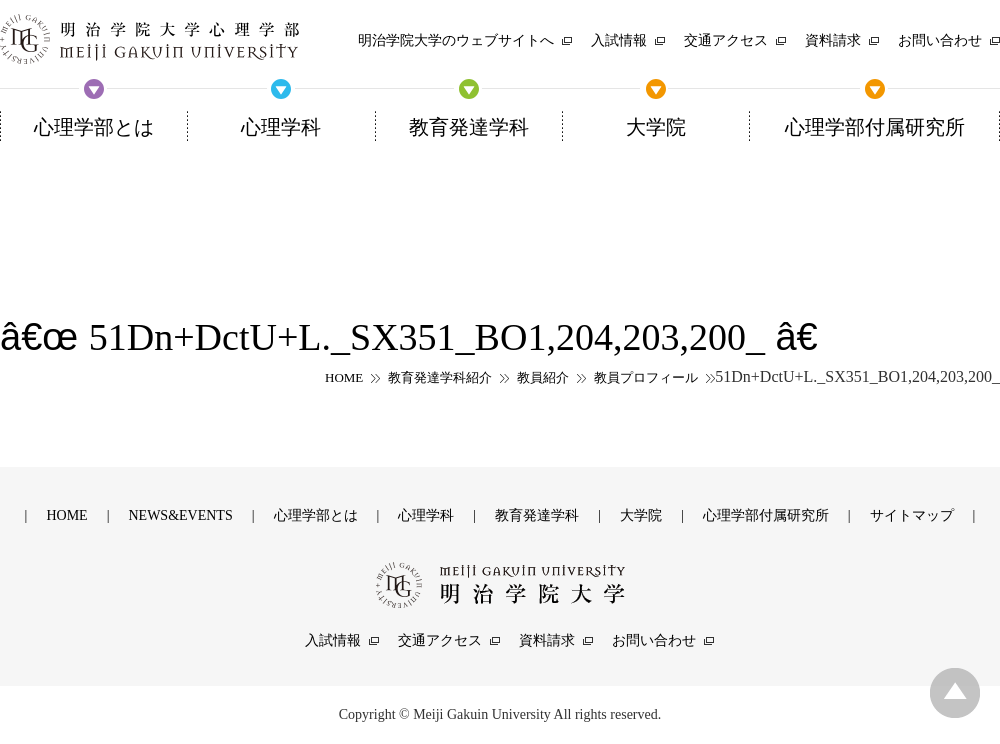 The image size is (1000, 744). I want to click on NEWS&EVENTS, so click(180, 515).